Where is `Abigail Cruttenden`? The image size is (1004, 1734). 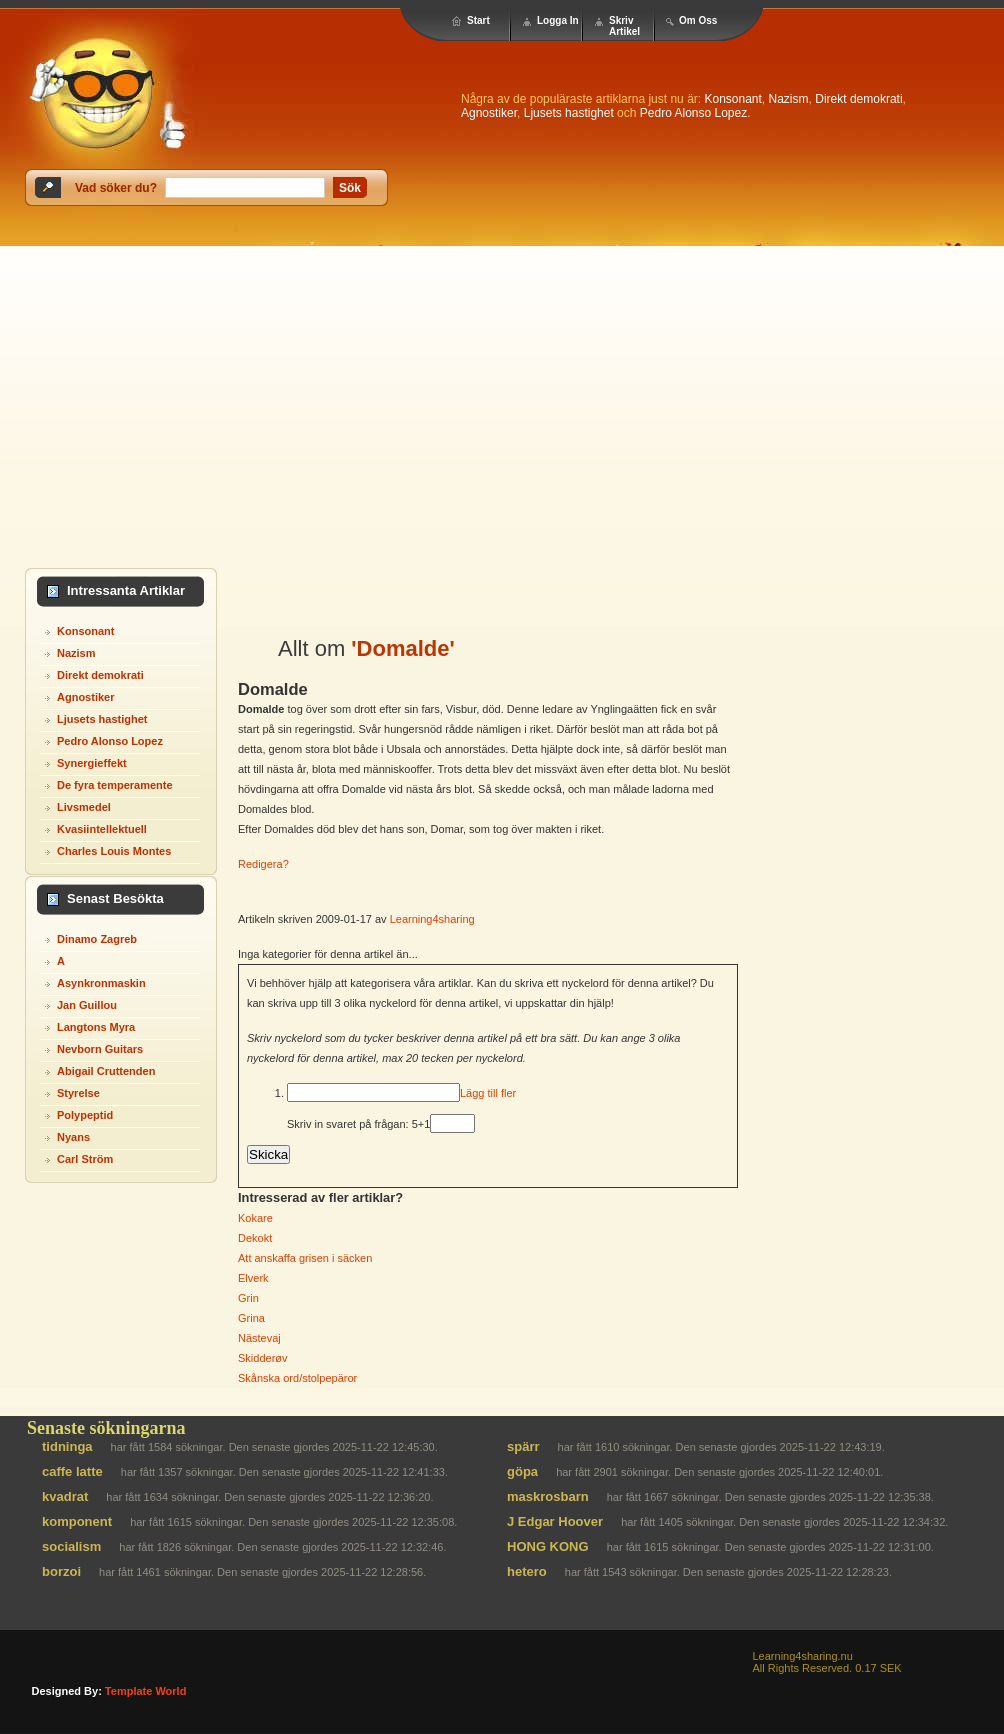 Abigail Cruttenden is located at coordinates (106, 1071).